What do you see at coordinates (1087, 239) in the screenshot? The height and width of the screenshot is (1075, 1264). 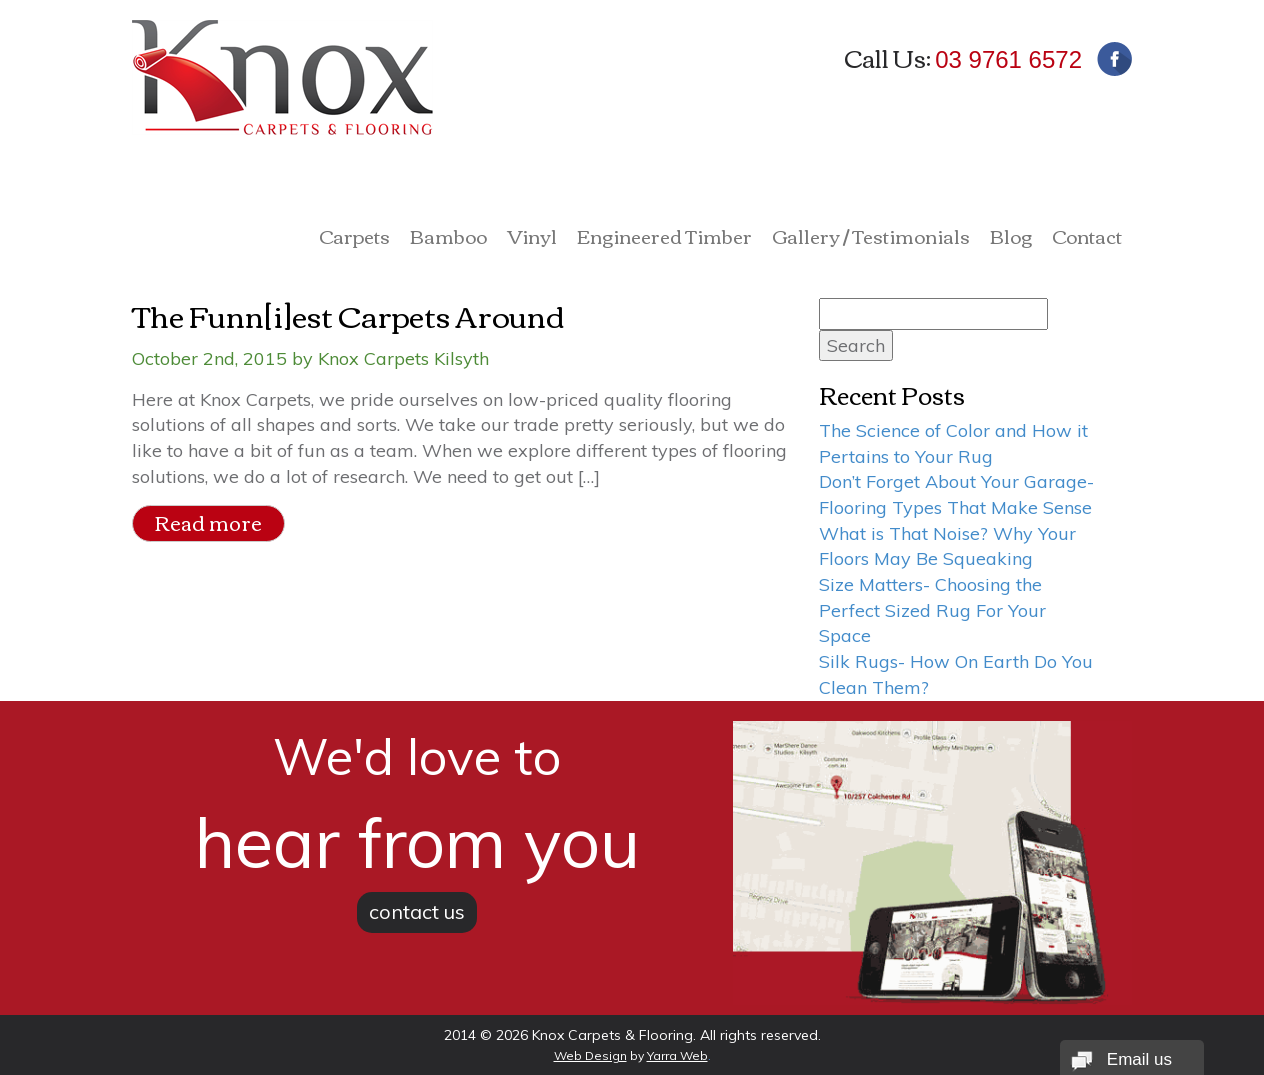 I see `Contact` at bounding box center [1087, 239].